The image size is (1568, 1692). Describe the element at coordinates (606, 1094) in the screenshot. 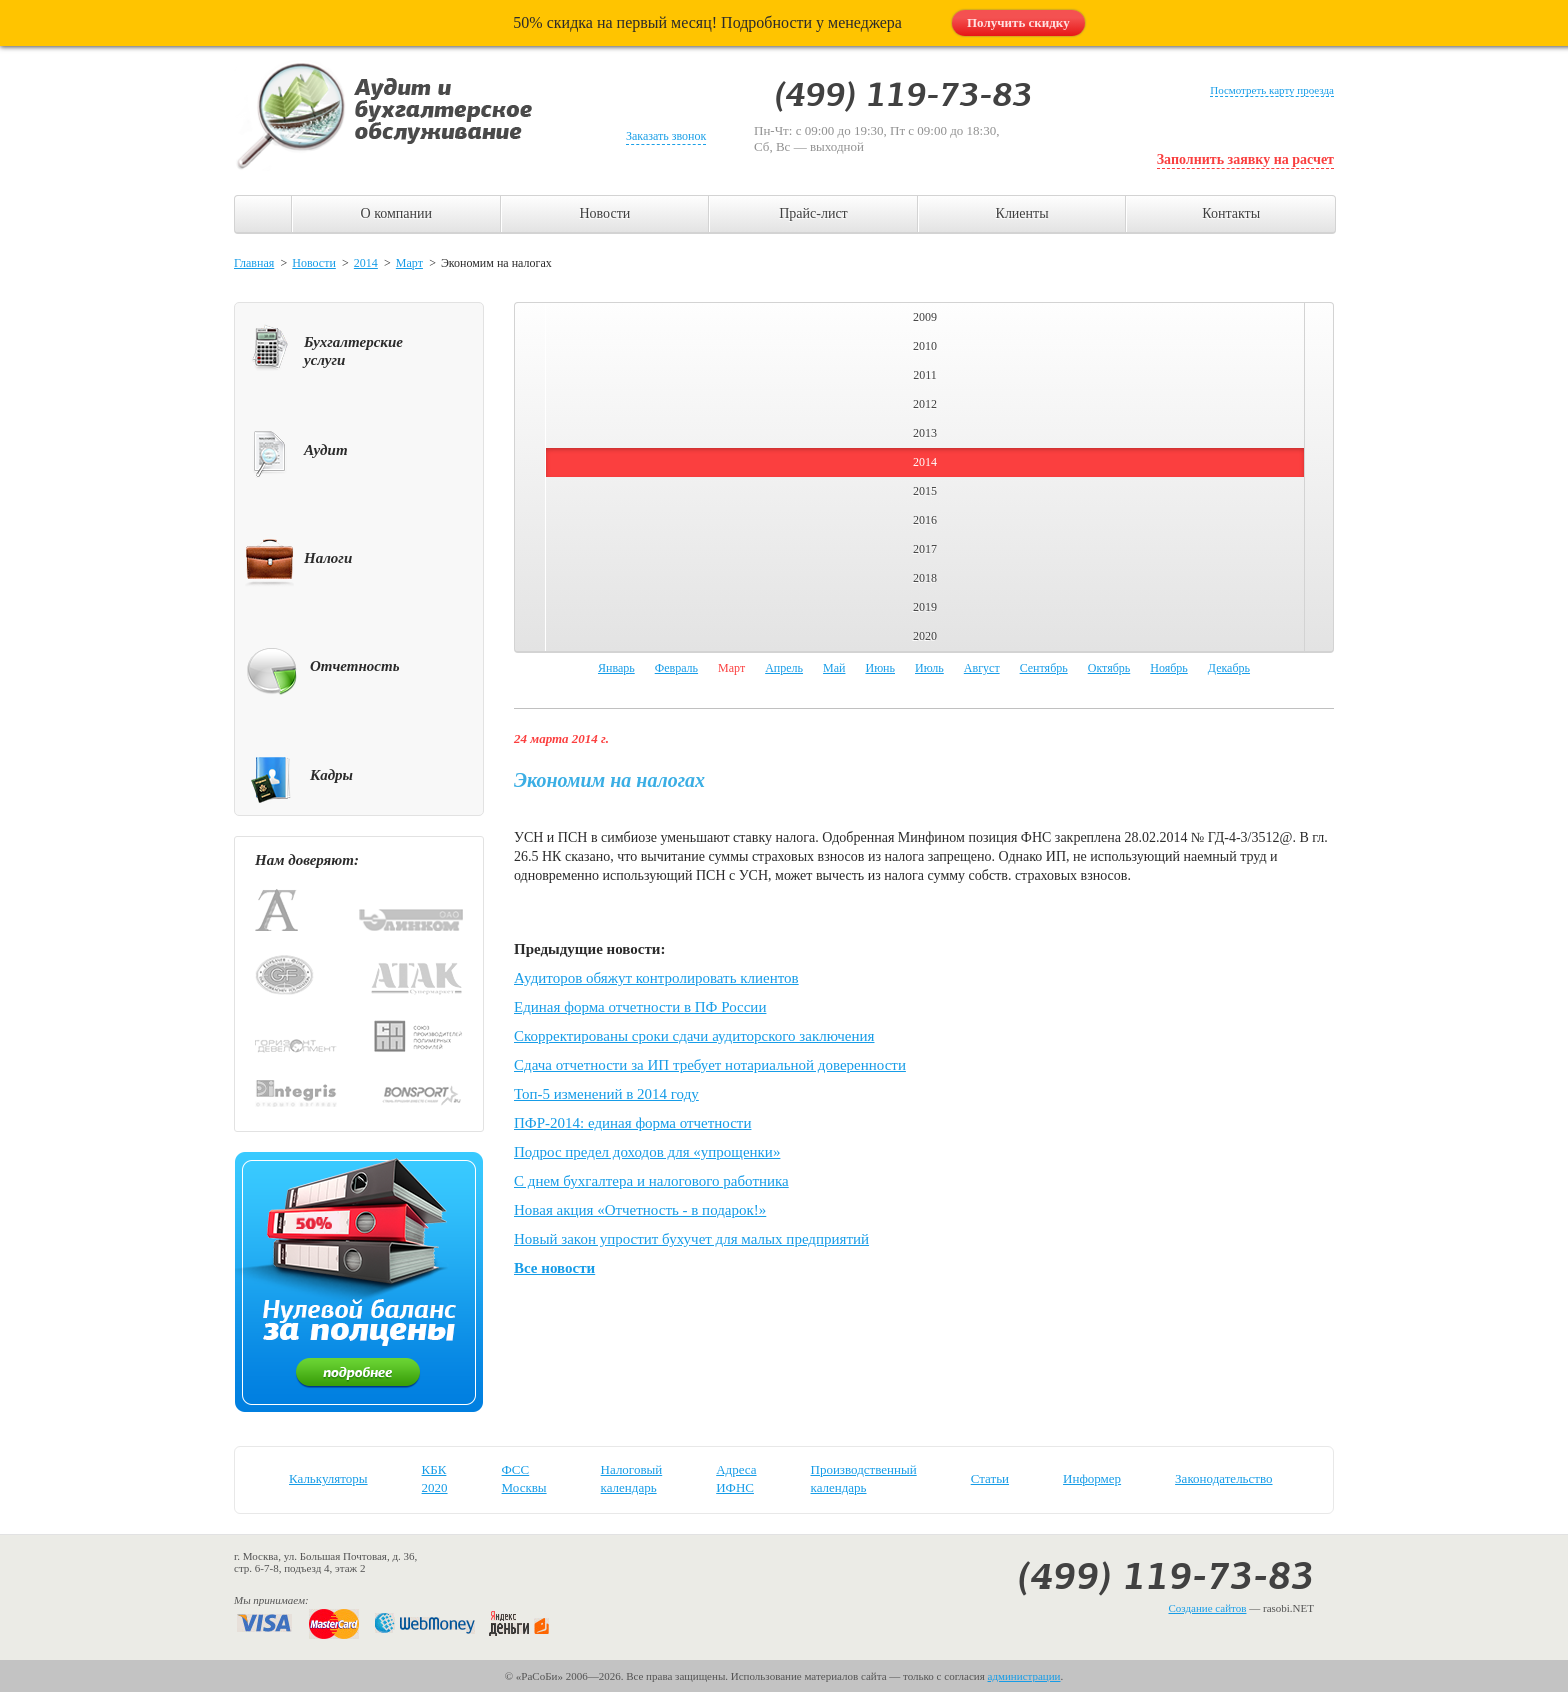

I see `Топ-5 изменений в 2014 году` at that location.